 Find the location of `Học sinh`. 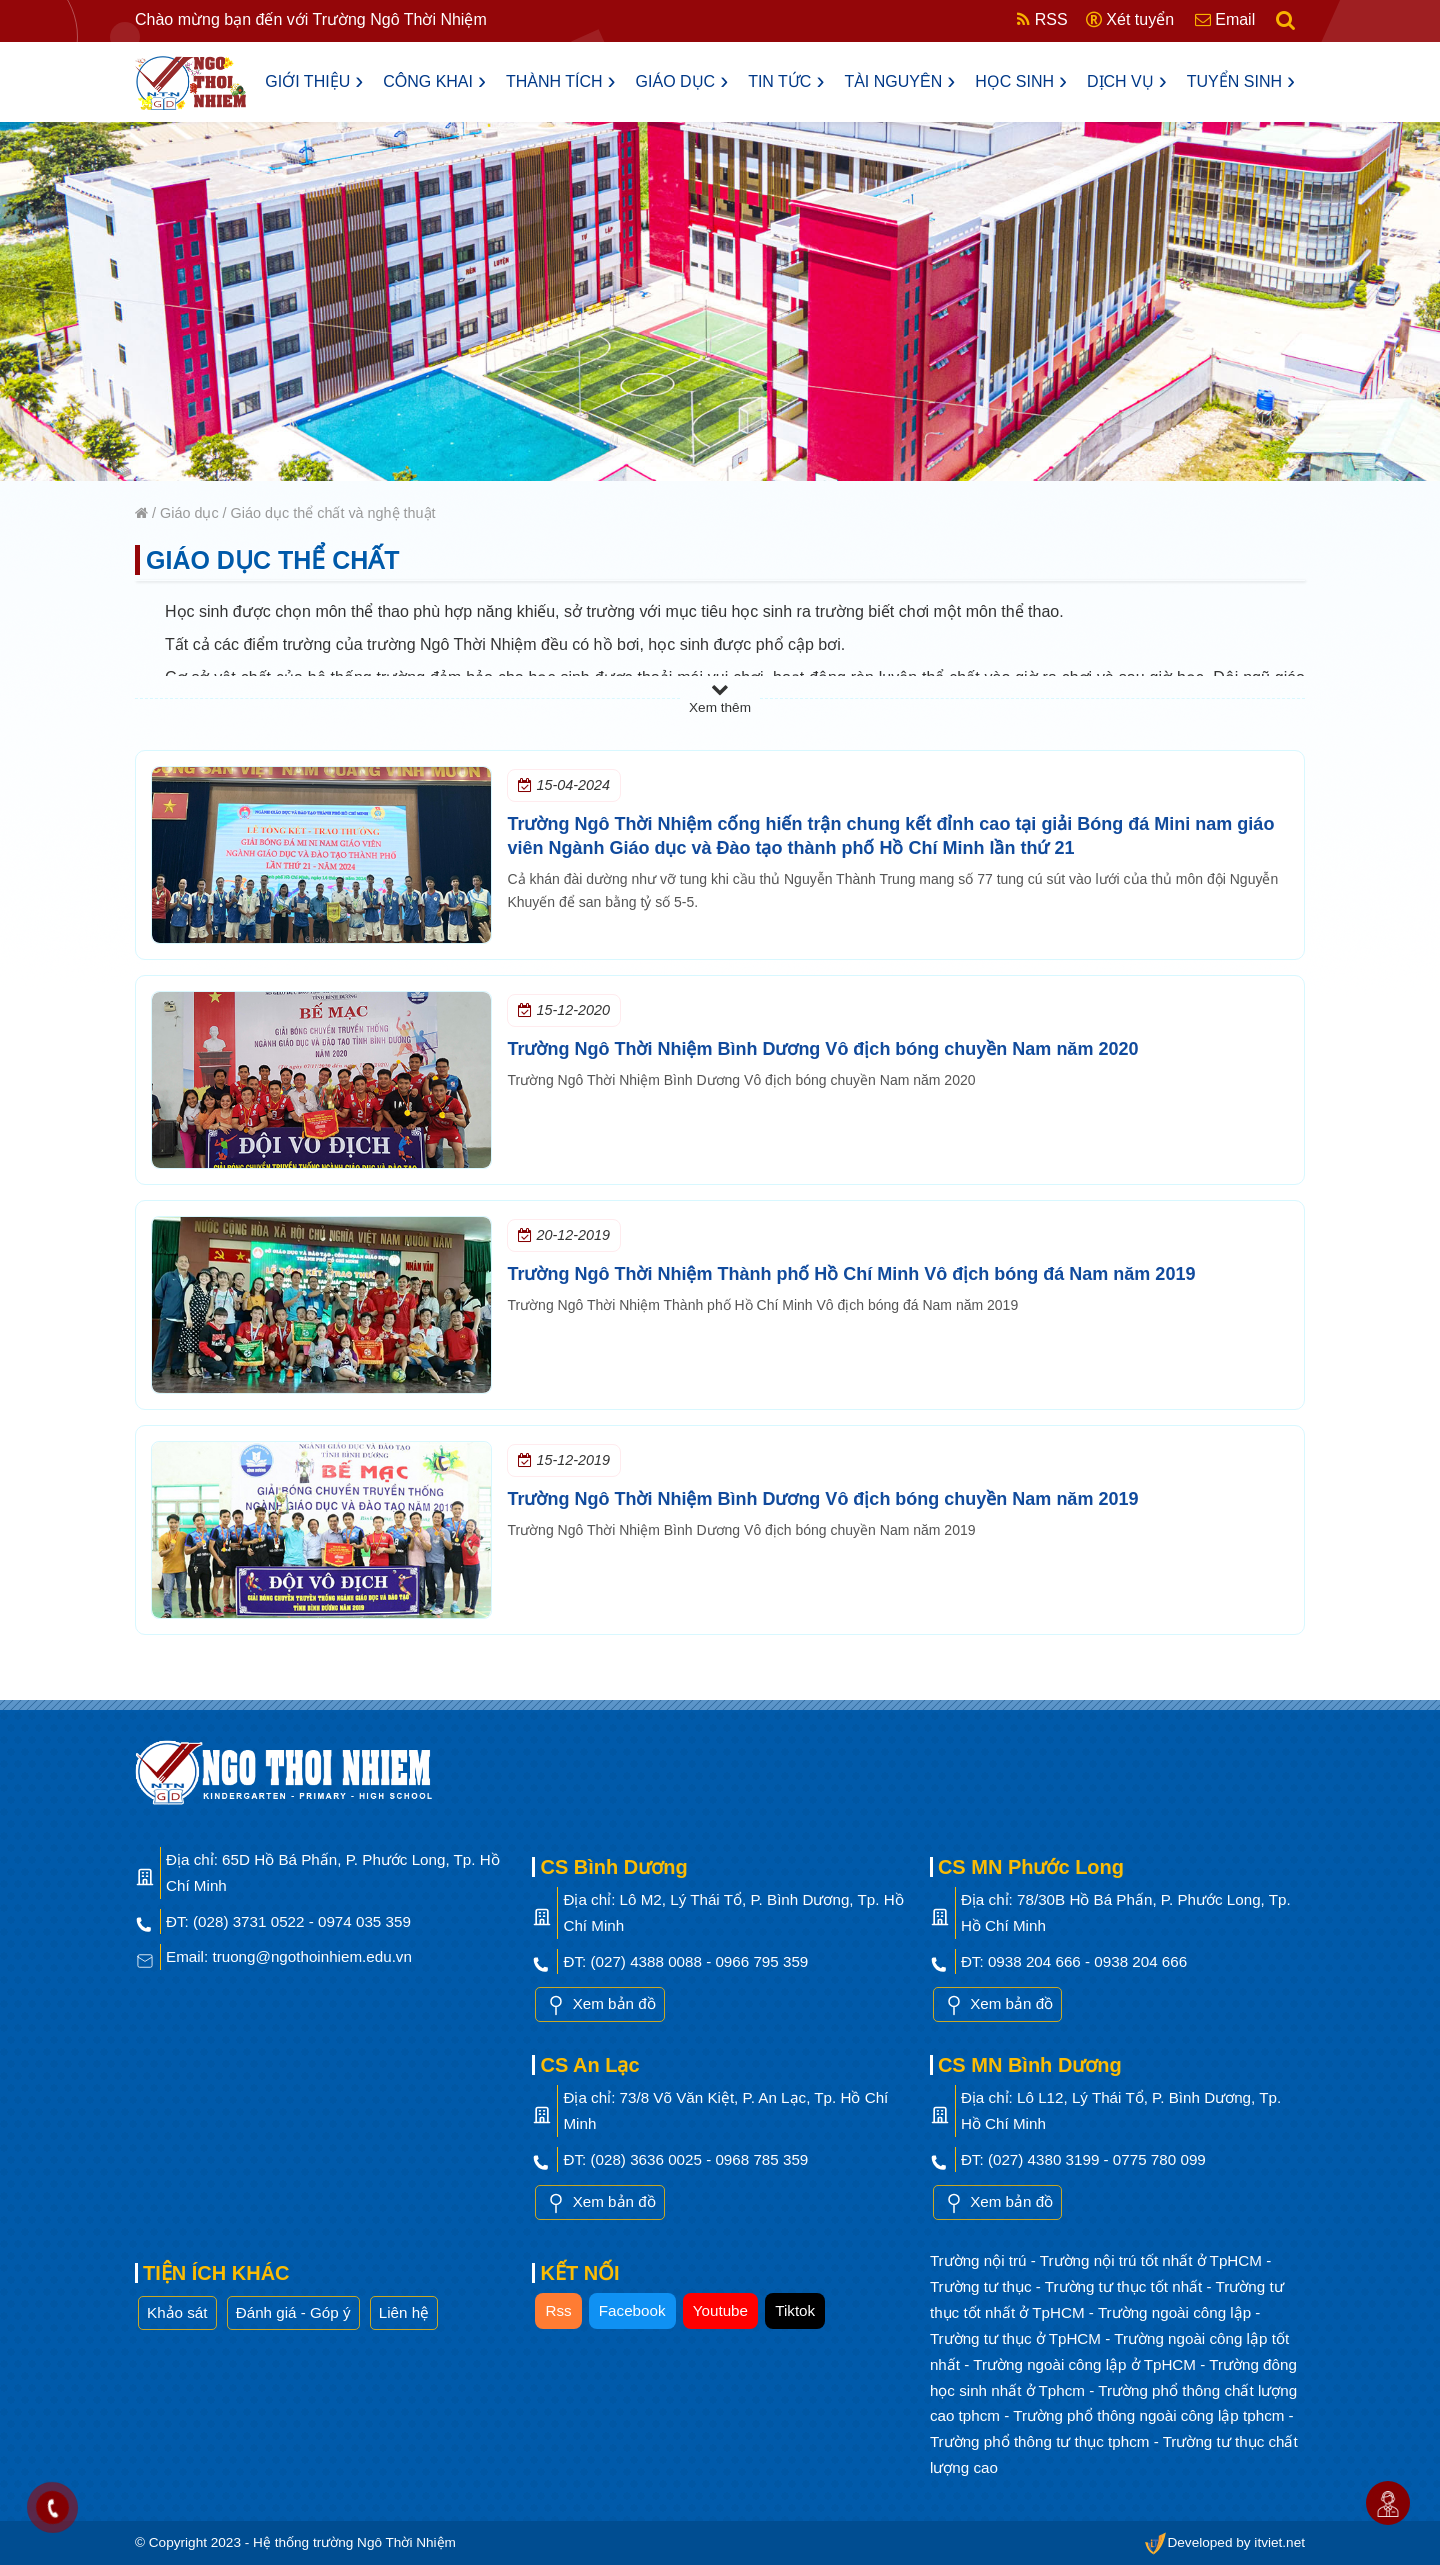

Học sinh is located at coordinates (1021, 81).